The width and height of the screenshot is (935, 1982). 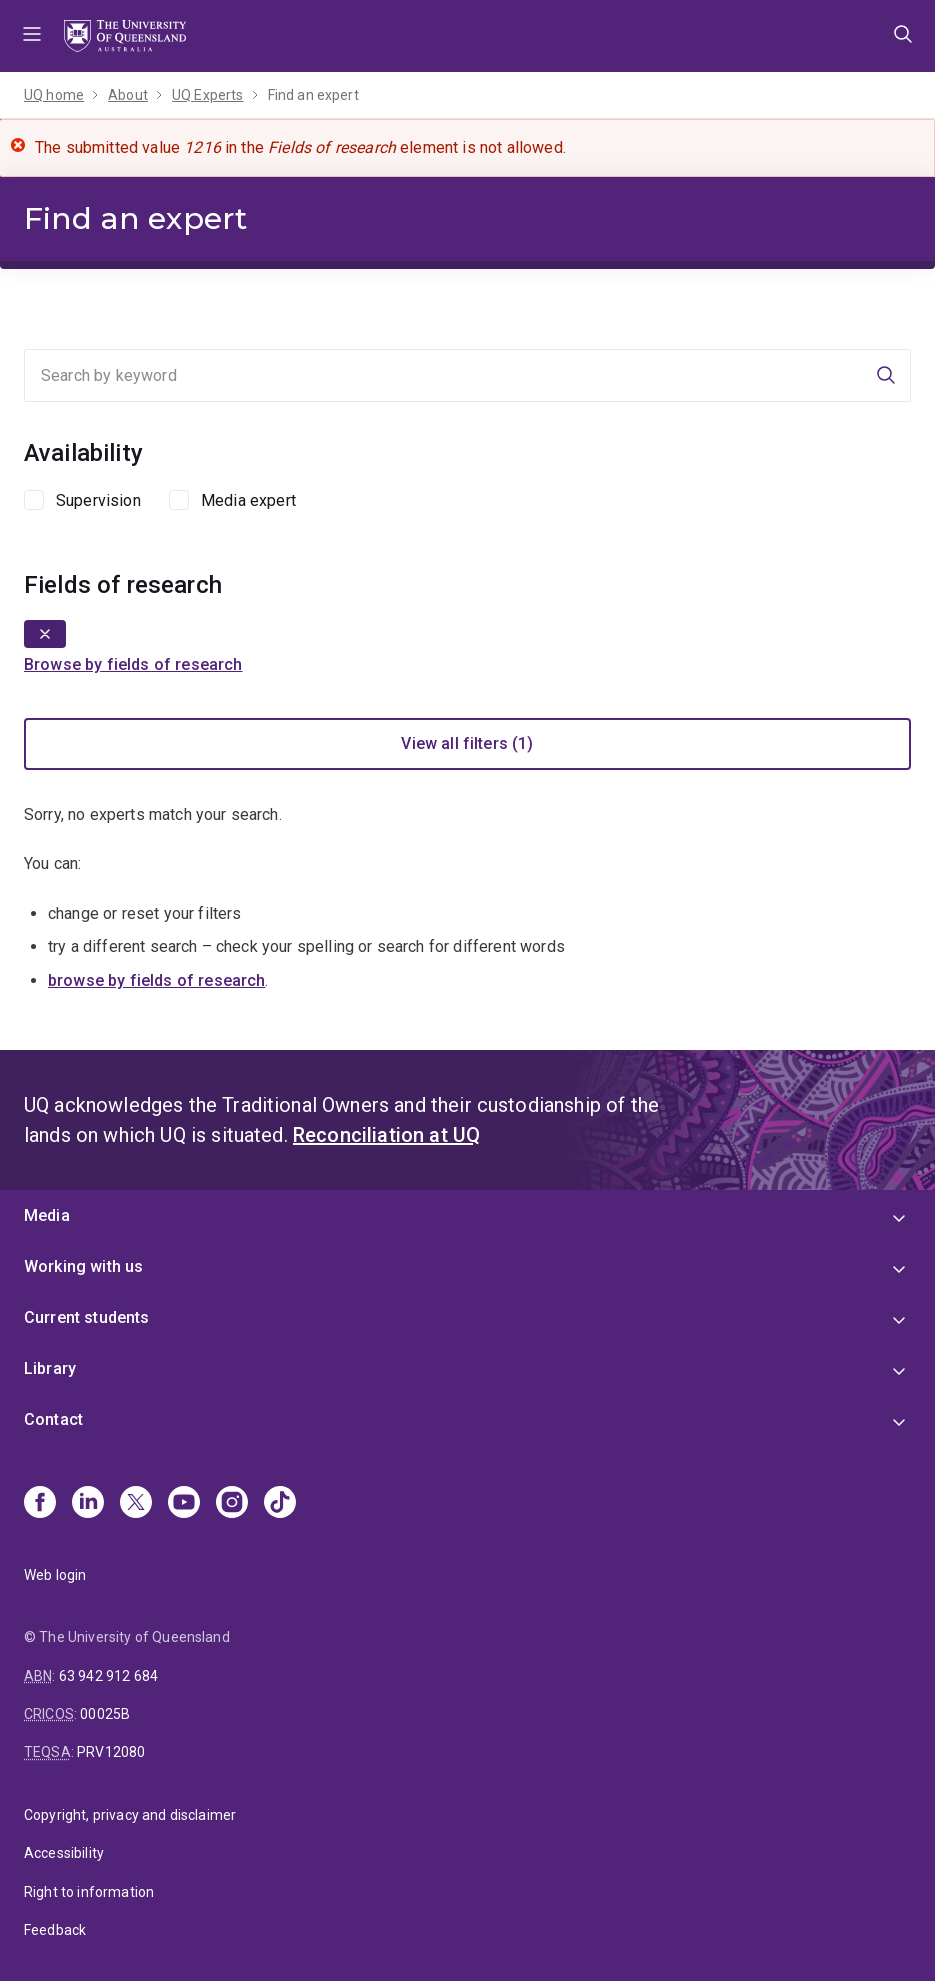 What do you see at coordinates (156, 980) in the screenshot?
I see `browse by fields of research` at bounding box center [156, 980].